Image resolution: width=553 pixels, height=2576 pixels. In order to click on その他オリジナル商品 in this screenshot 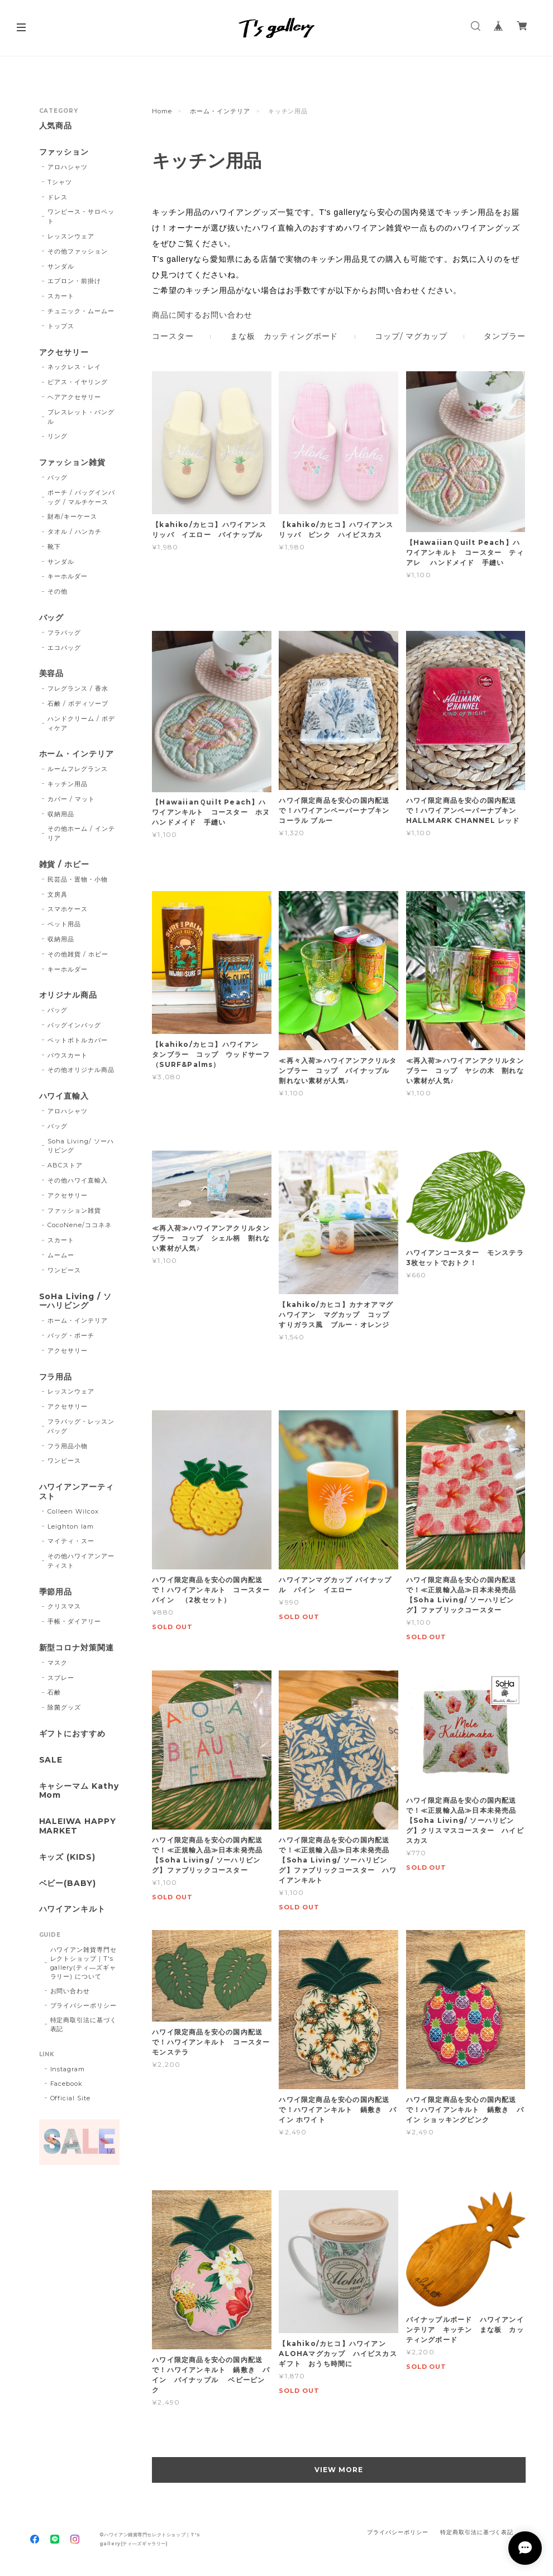, I will do `click(81, 1070)`.